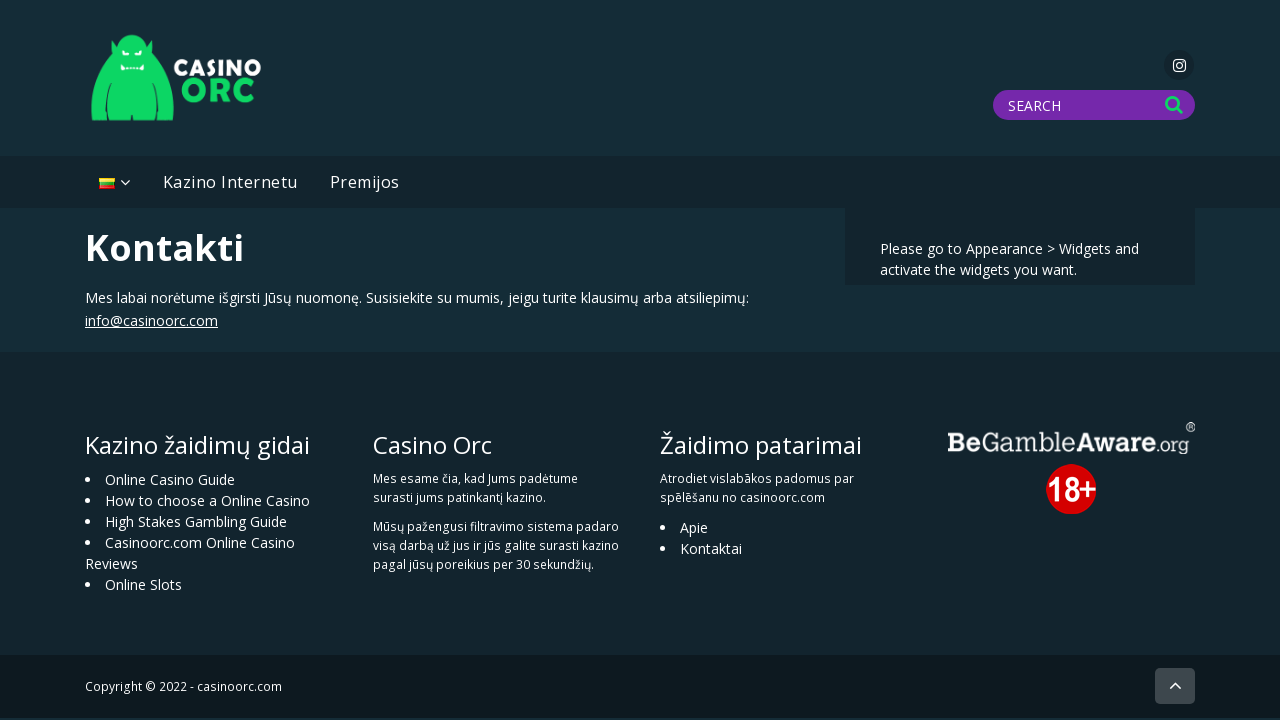  What do you see at coordinates (230, 182) in the screenshot?
I see `Kazino Internetu` at bounding box center [230, 182].